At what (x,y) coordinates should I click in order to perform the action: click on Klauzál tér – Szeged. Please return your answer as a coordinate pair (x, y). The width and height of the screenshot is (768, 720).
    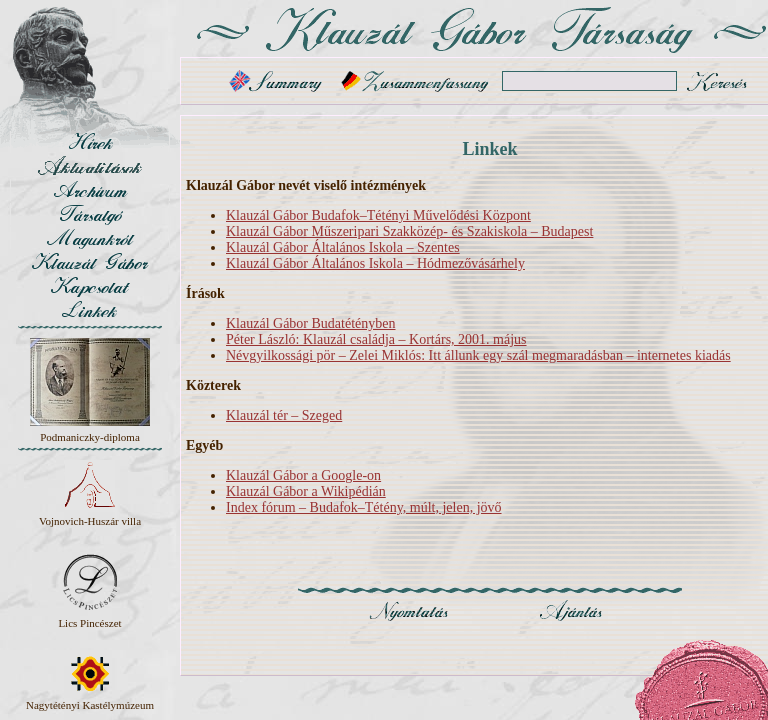
    Looking at the image, I should click on (284, 415).